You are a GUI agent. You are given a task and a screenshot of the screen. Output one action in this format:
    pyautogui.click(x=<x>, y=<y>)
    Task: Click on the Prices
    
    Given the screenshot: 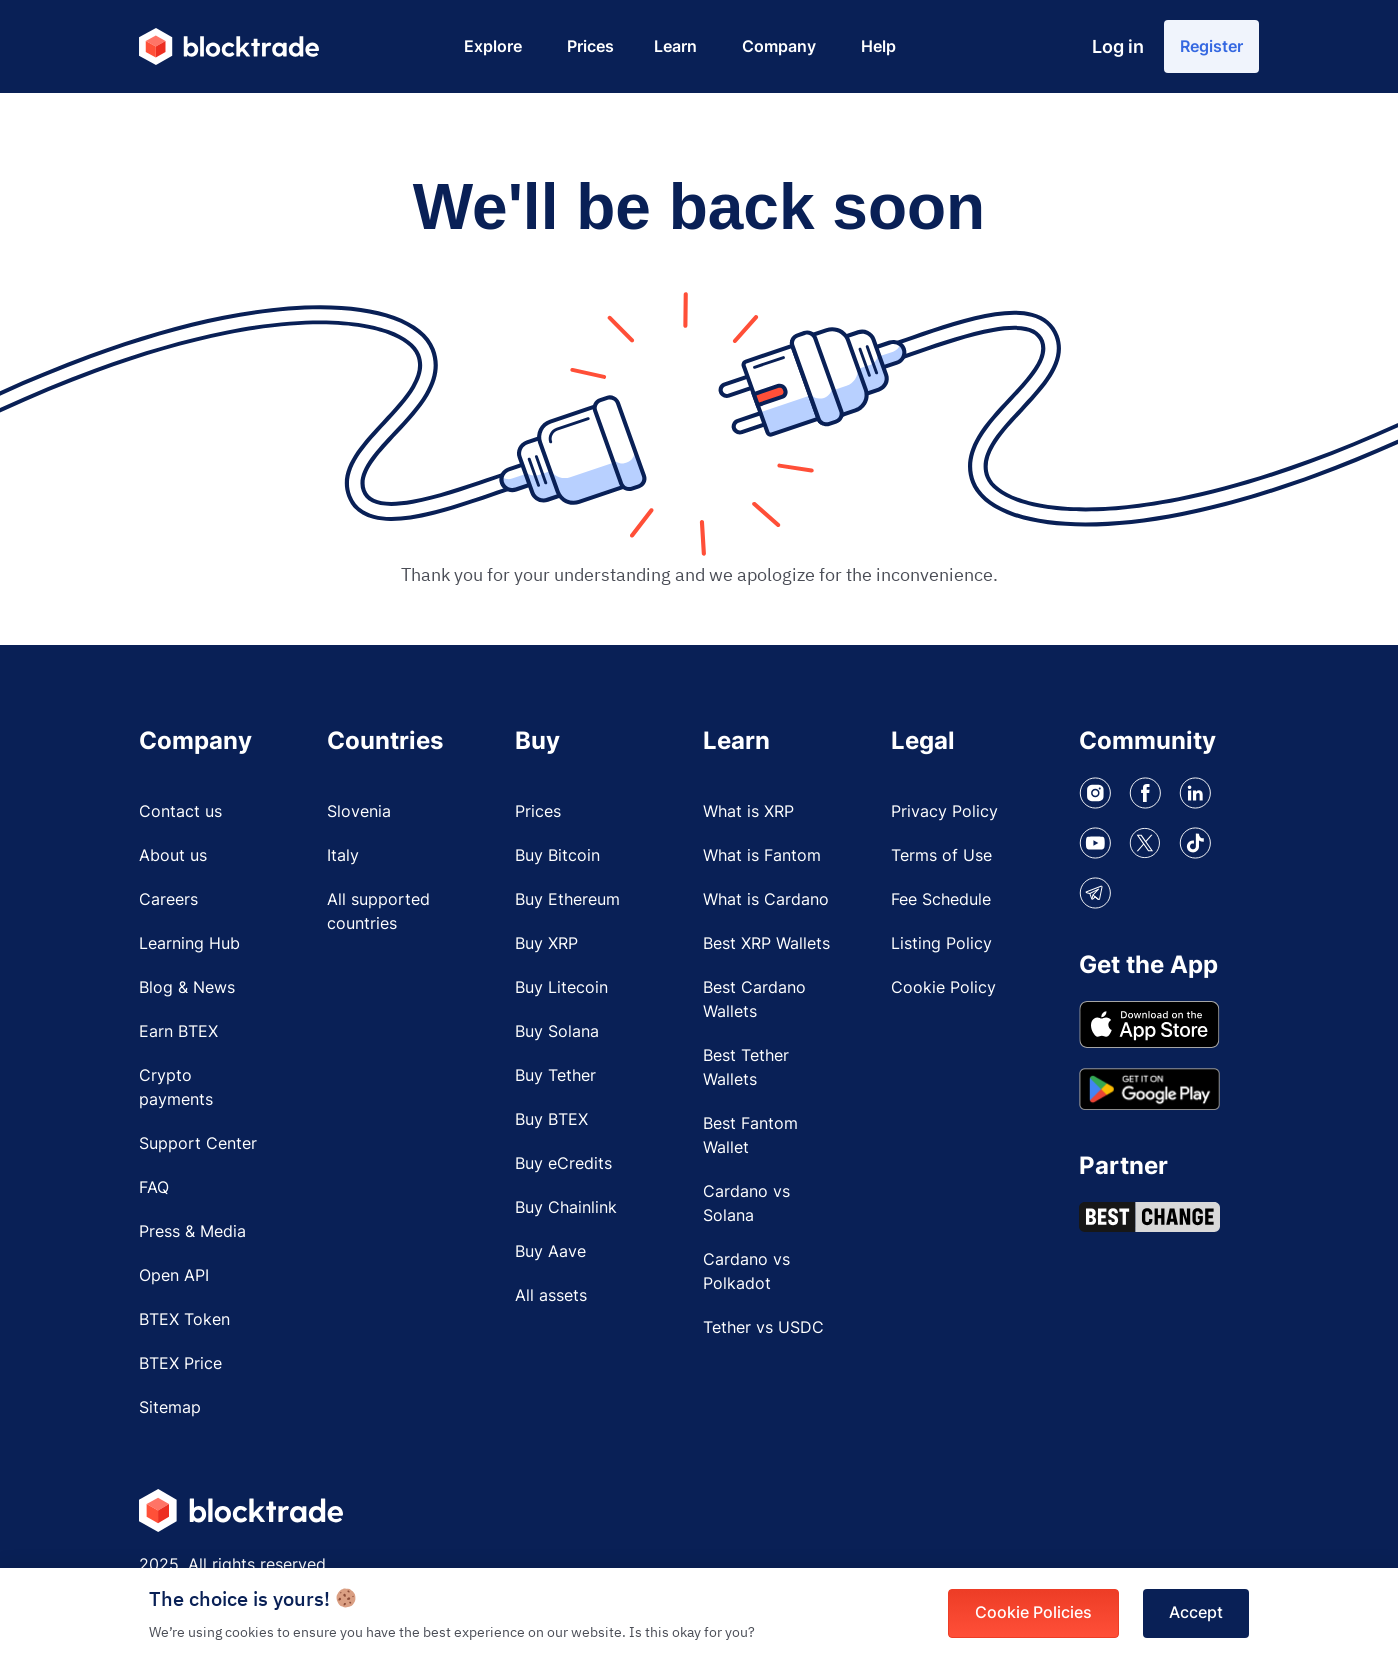 What is the action you would take?
    pyautogui.click(x=538, y=814)
    